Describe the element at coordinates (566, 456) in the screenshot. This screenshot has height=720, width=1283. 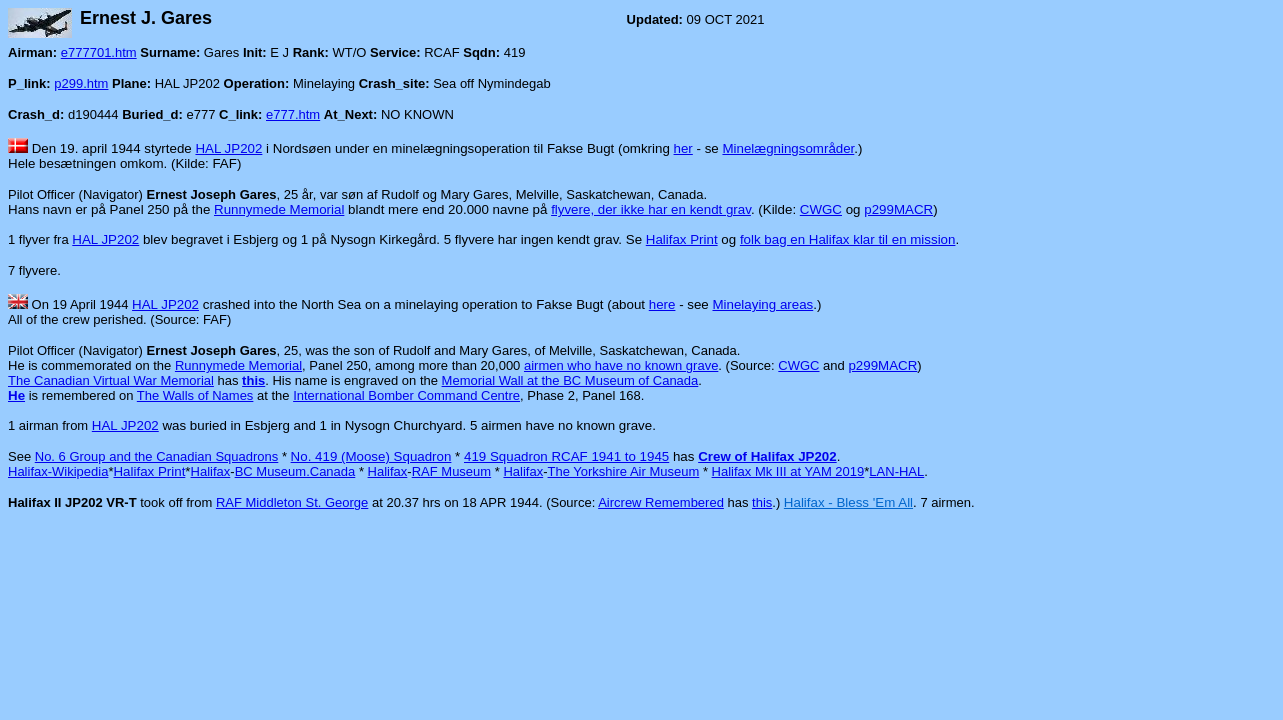
I see `419 Squadron RCAF 1941 to 1945` at that location.